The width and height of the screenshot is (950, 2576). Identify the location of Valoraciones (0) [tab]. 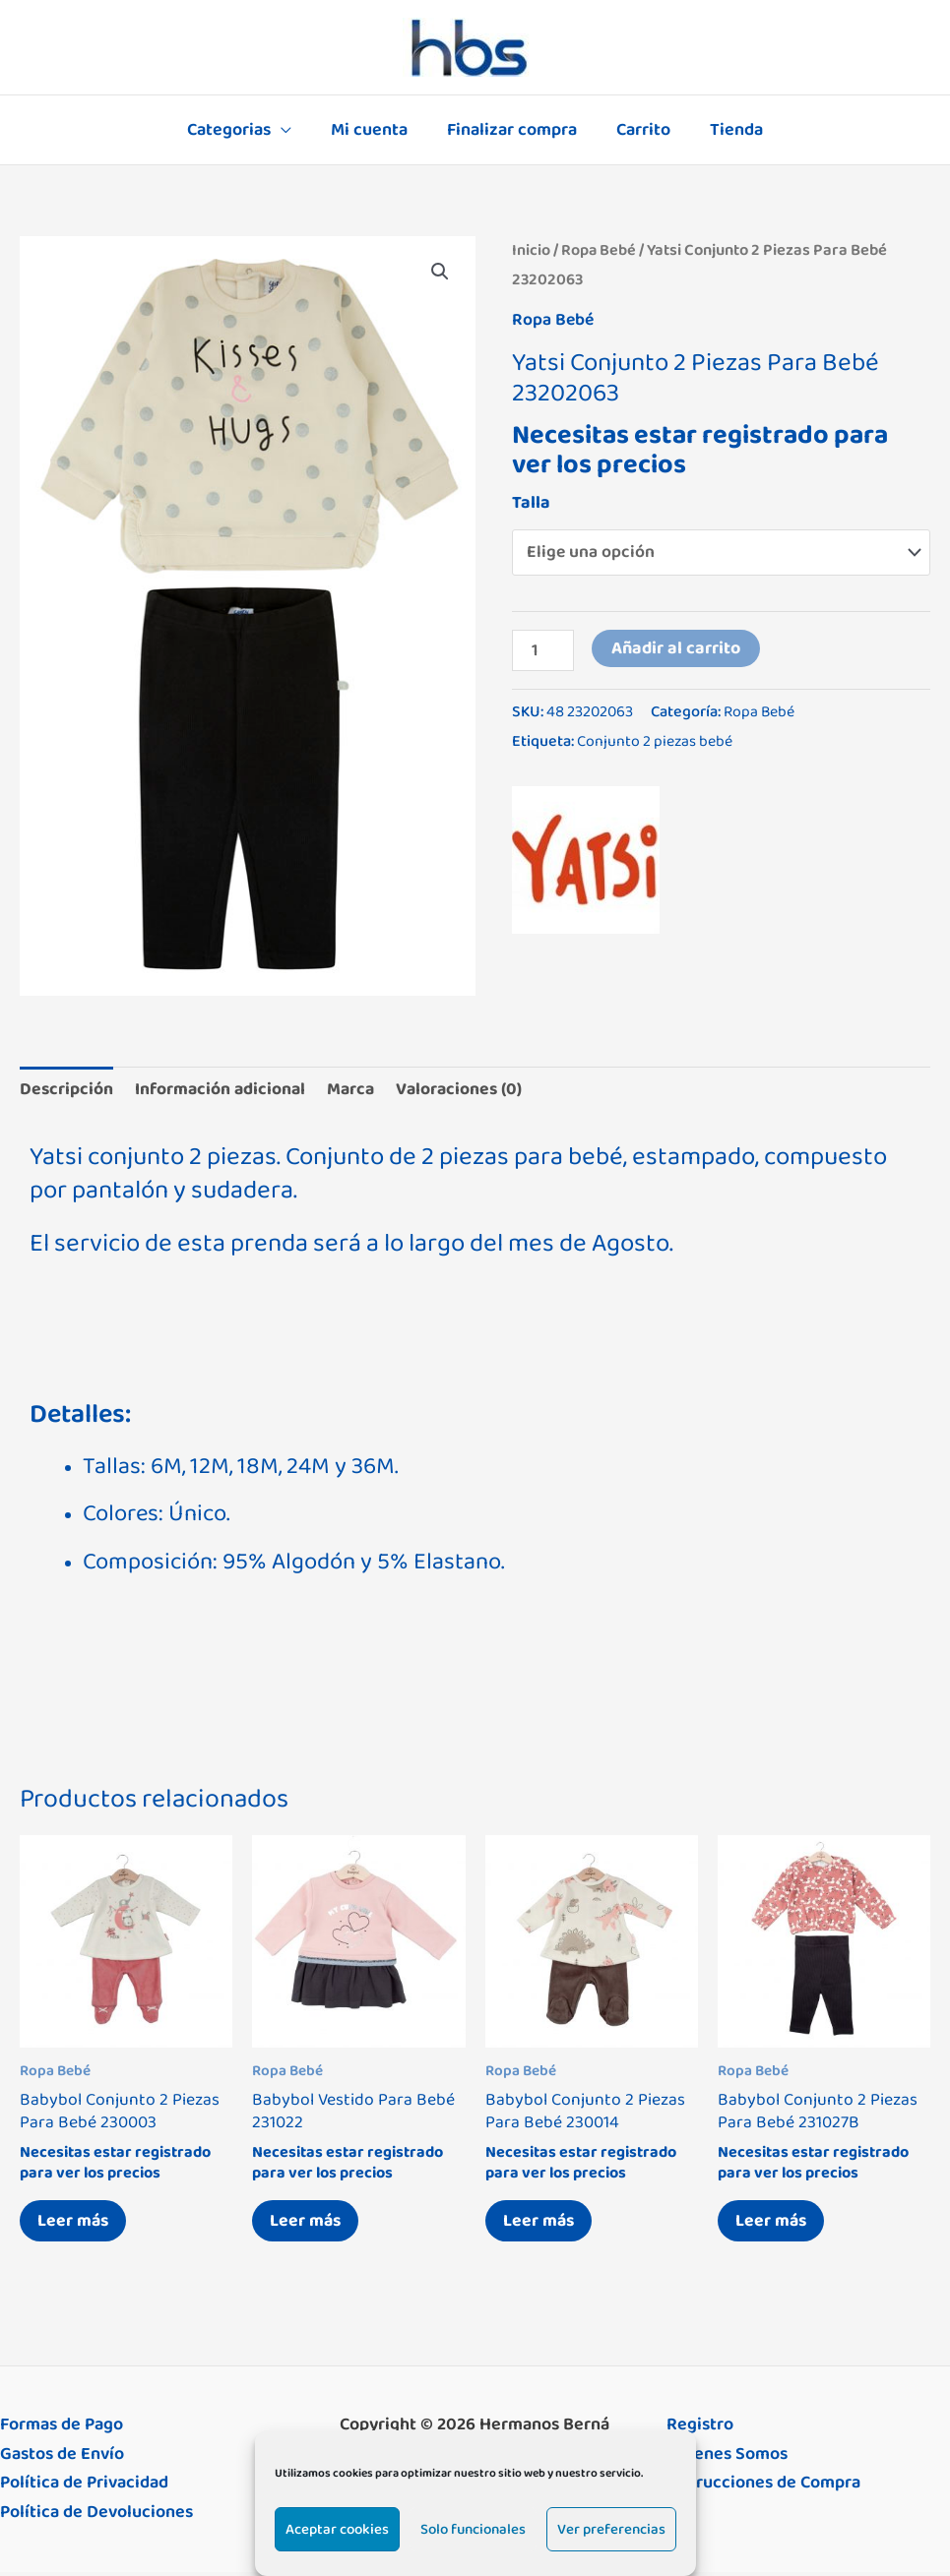
(467, 1089).